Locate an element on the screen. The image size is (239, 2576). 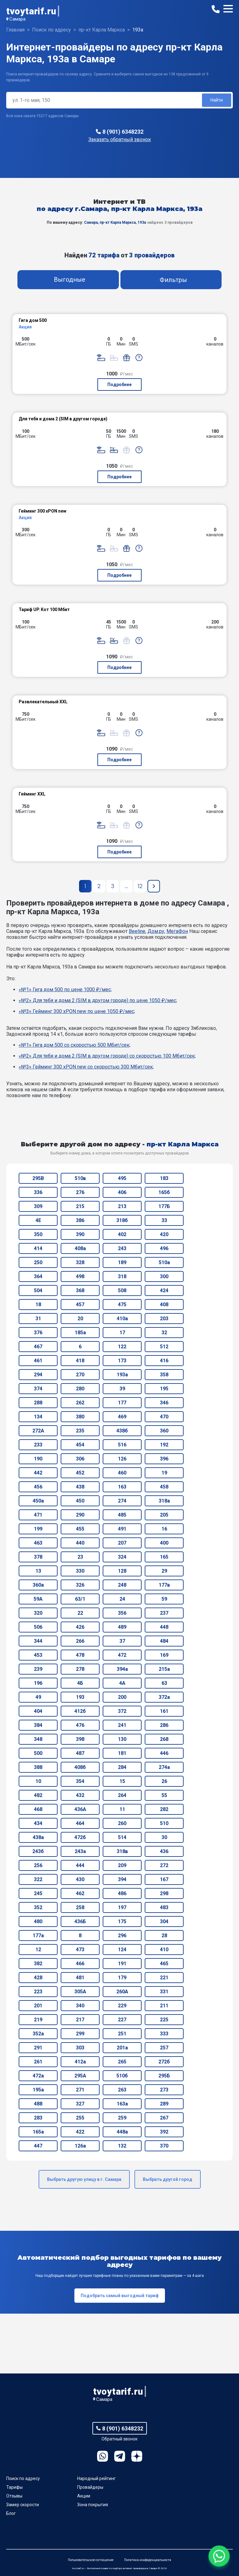
59 is located at coordinates (164, 1599).